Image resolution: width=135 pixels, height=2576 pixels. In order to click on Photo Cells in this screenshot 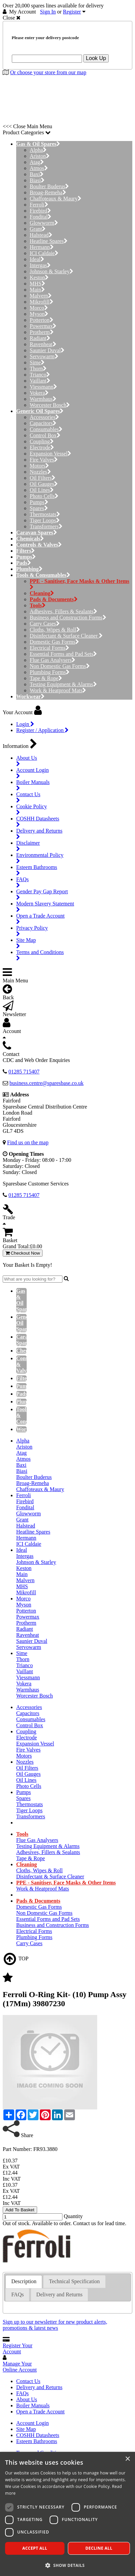, I will do `click(44, 496)`.